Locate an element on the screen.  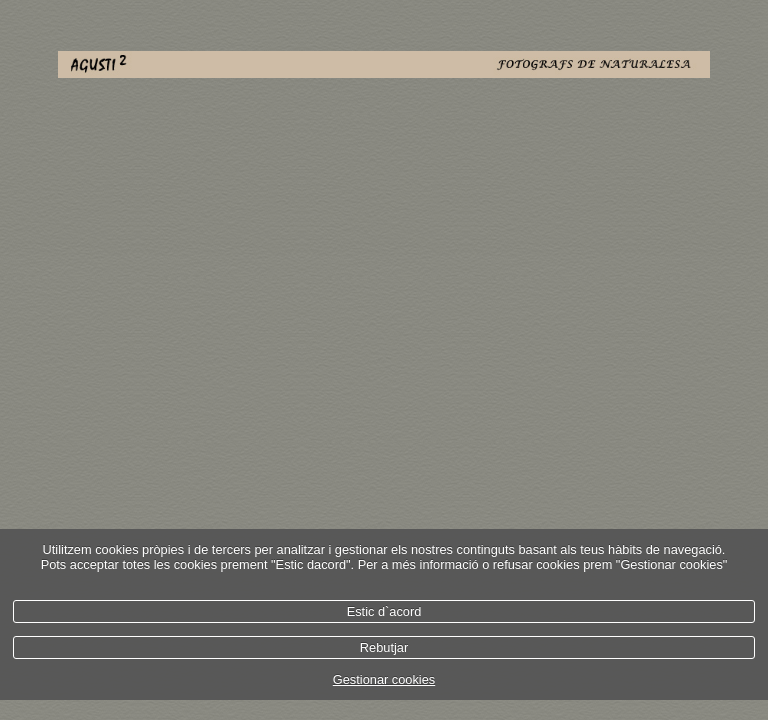
Estic d`acord is located at coordinates (384, 611).